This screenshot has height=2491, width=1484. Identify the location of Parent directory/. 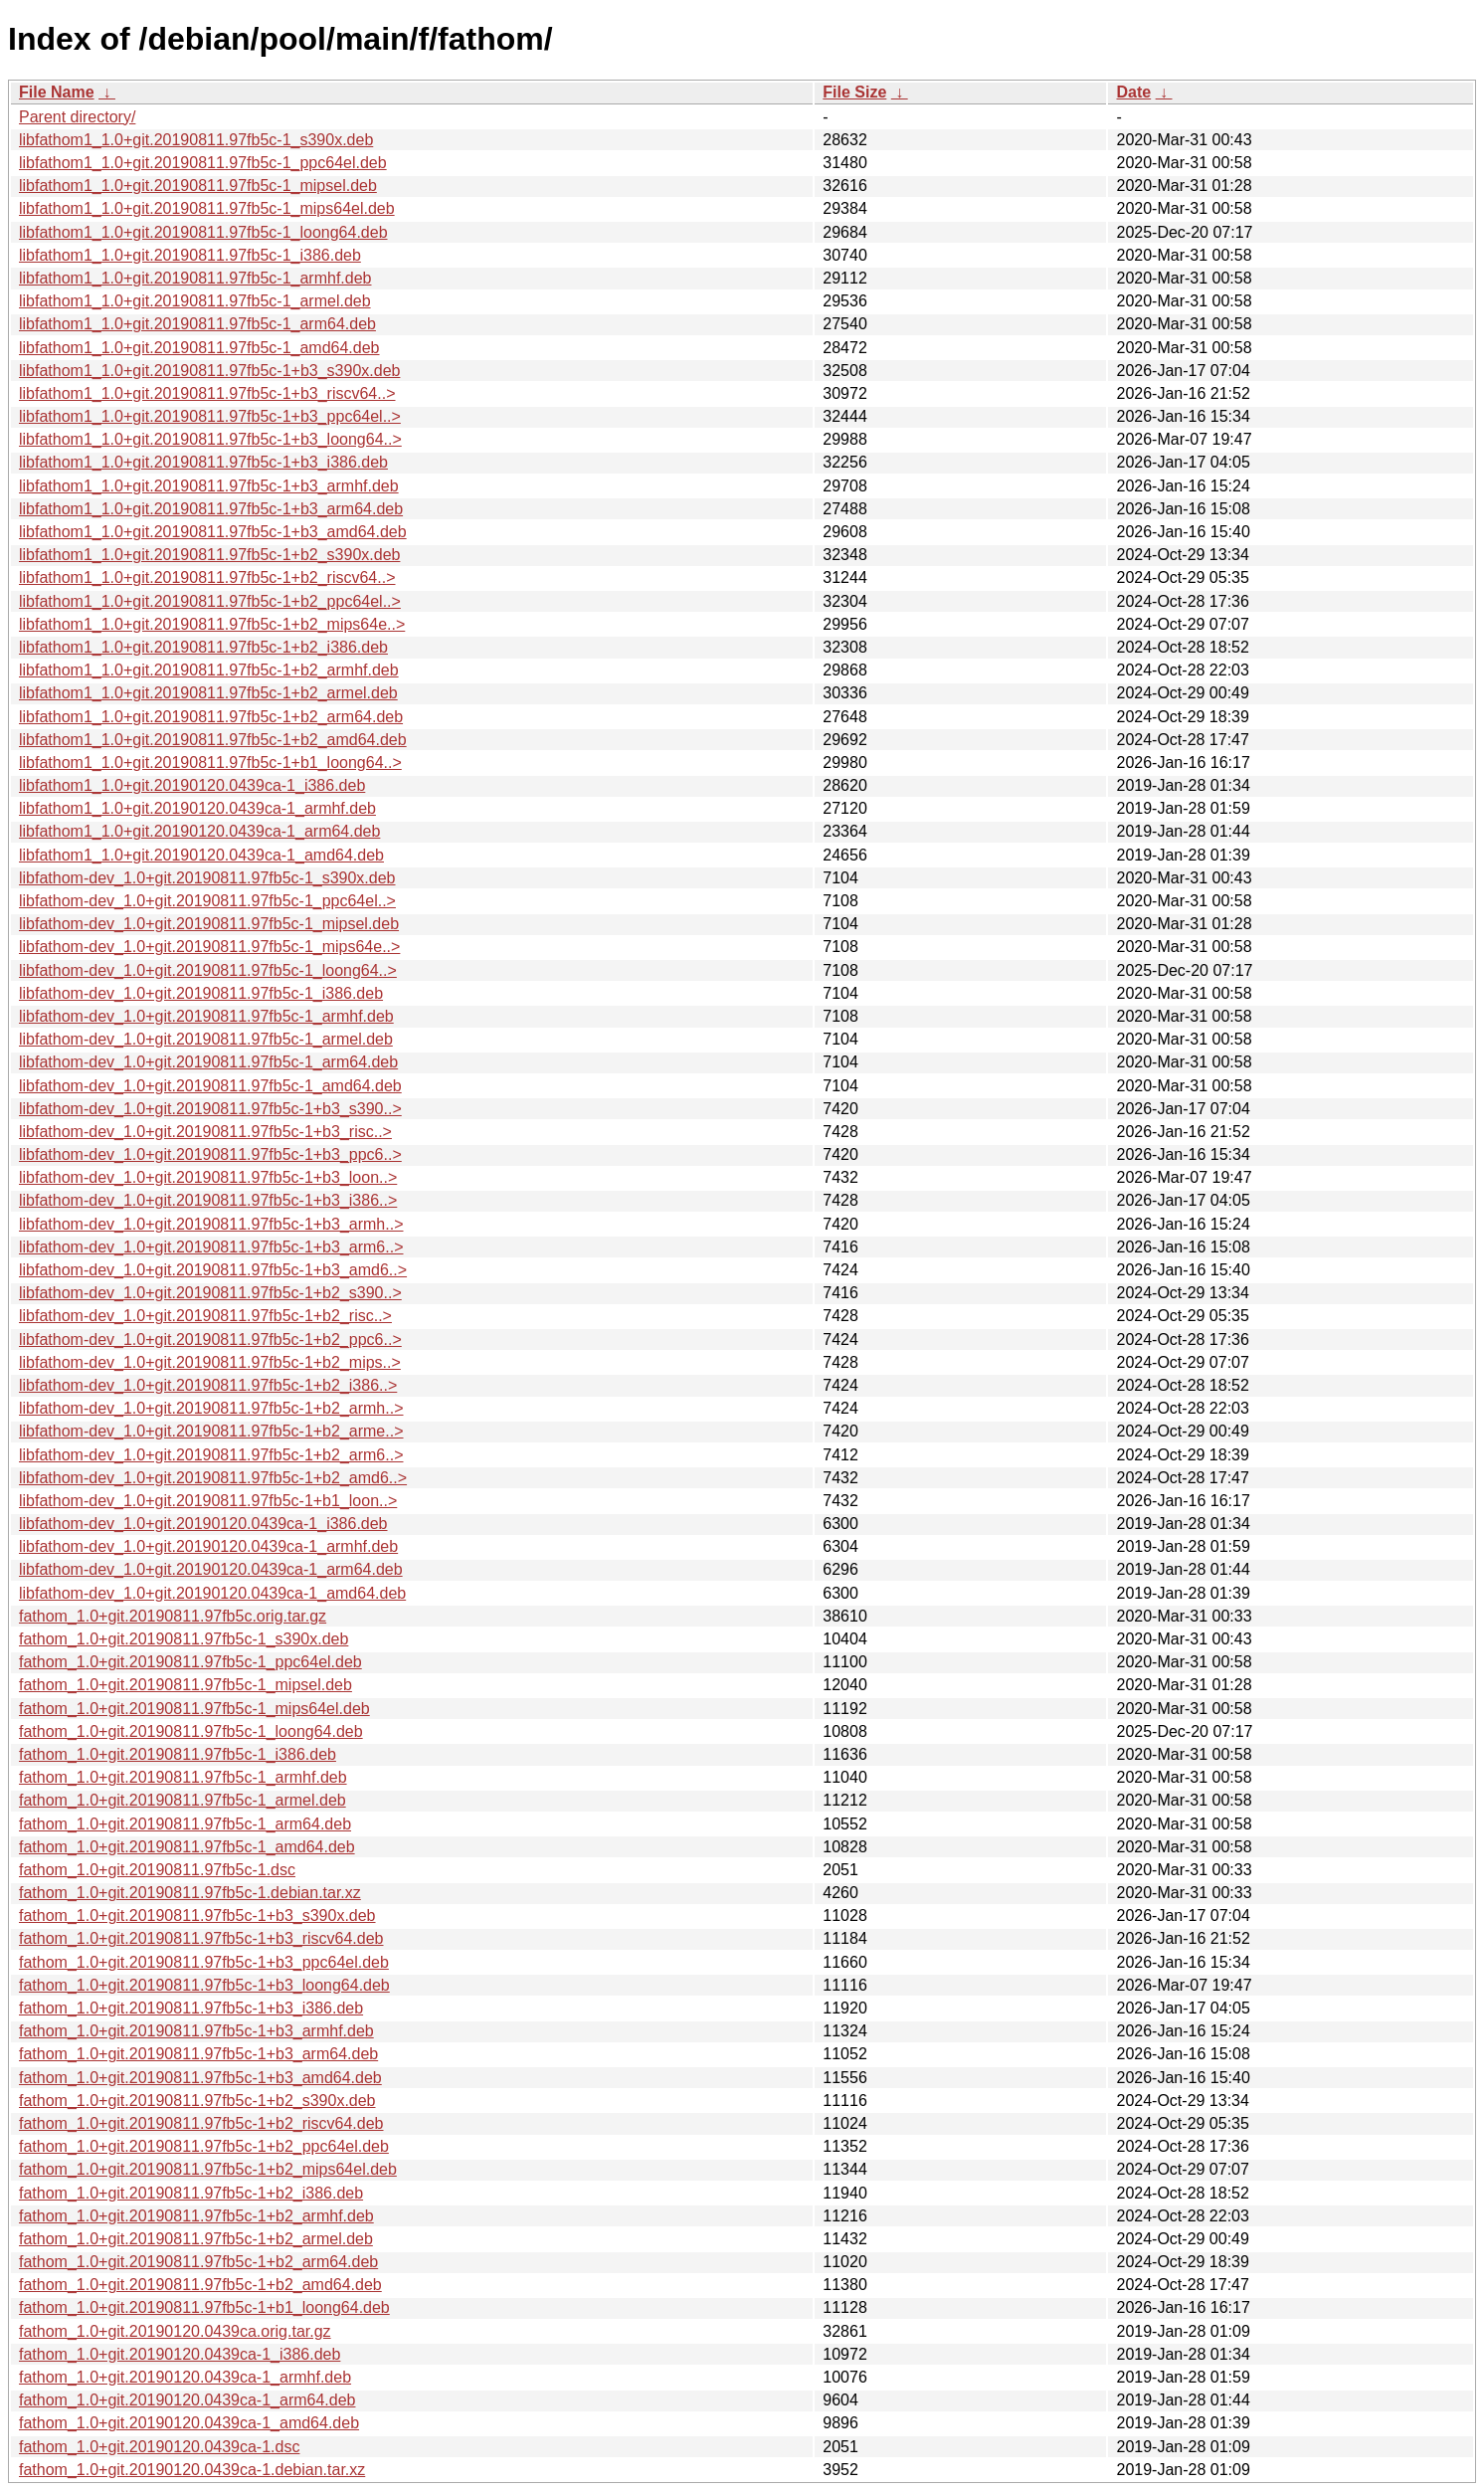
(77, 116).